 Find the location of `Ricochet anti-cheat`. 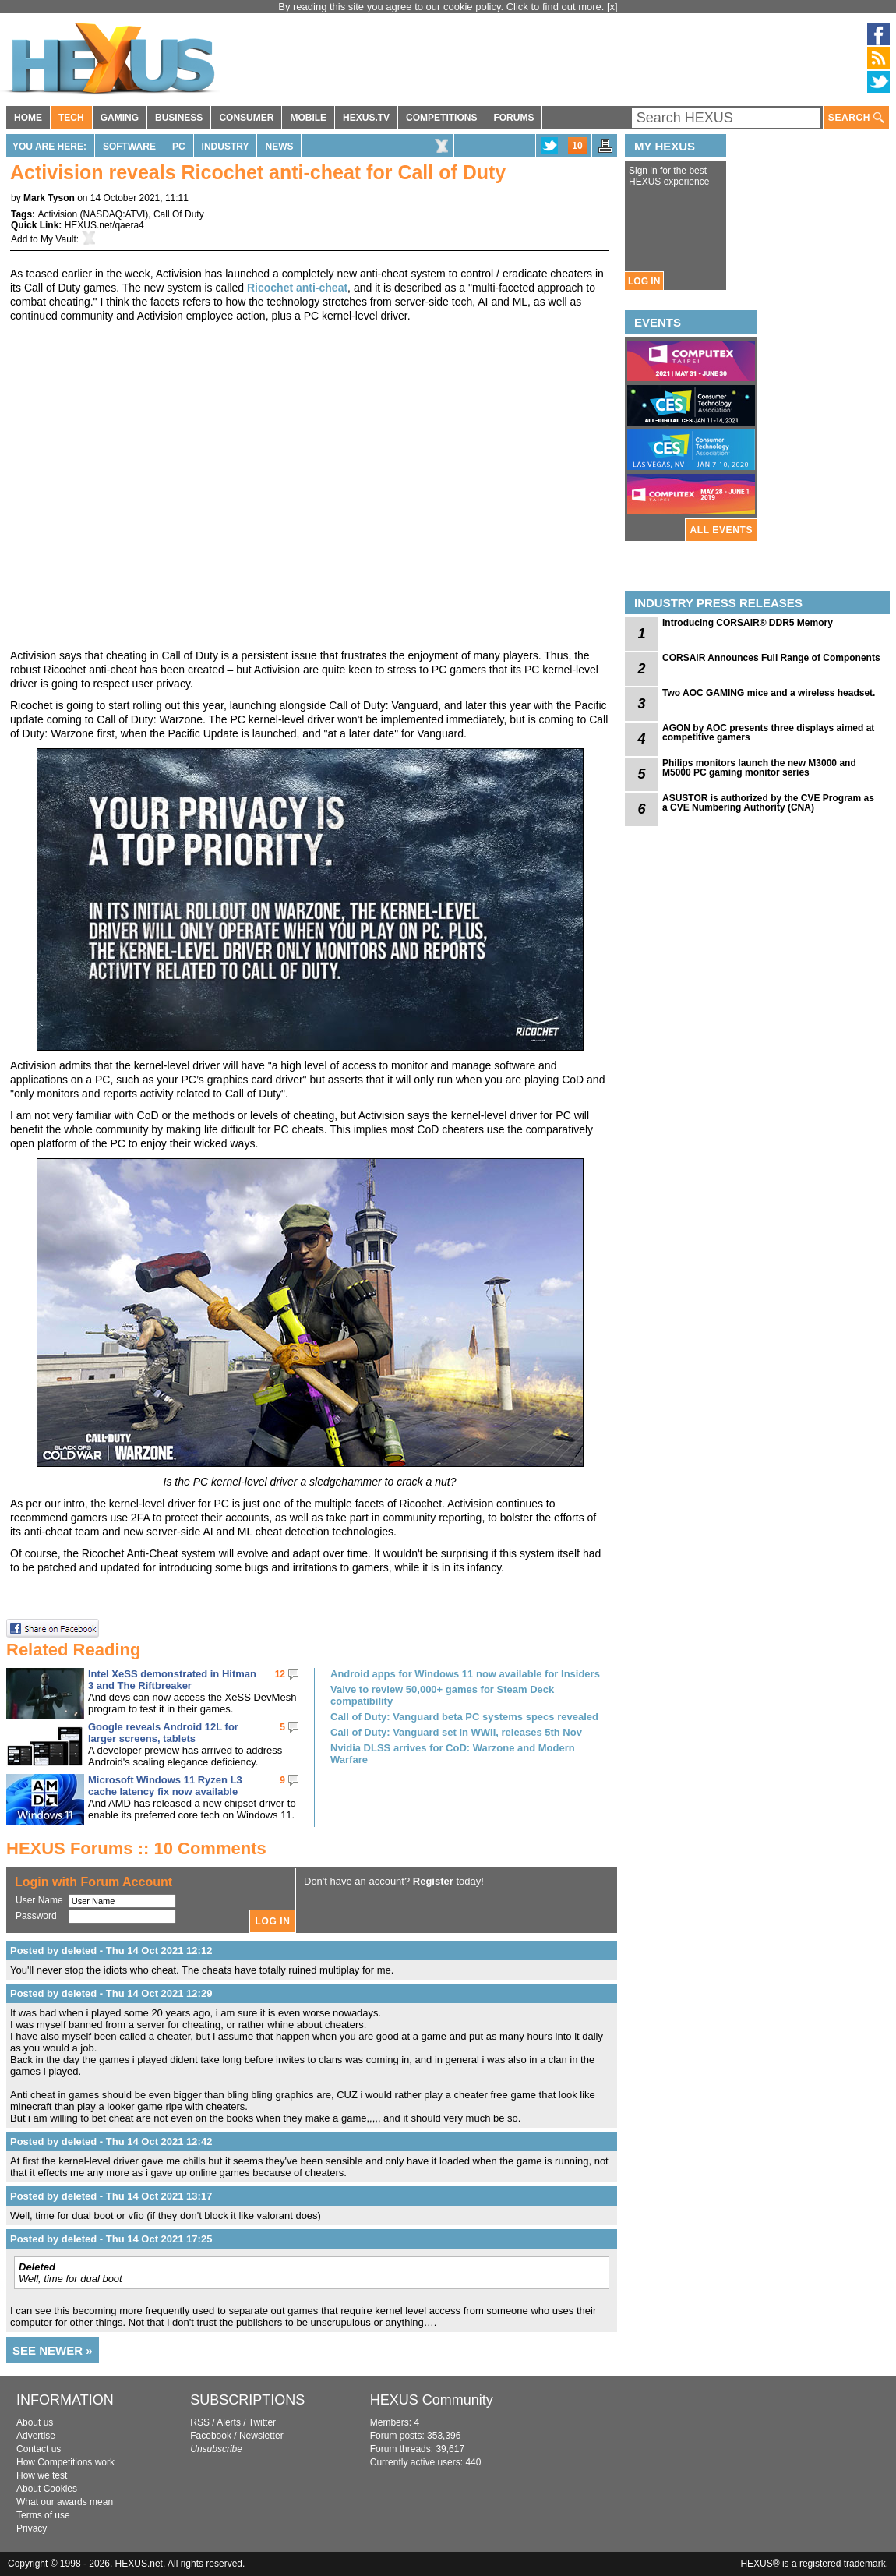

Ricochet anti-cheat is located at coordinates (297, 287).